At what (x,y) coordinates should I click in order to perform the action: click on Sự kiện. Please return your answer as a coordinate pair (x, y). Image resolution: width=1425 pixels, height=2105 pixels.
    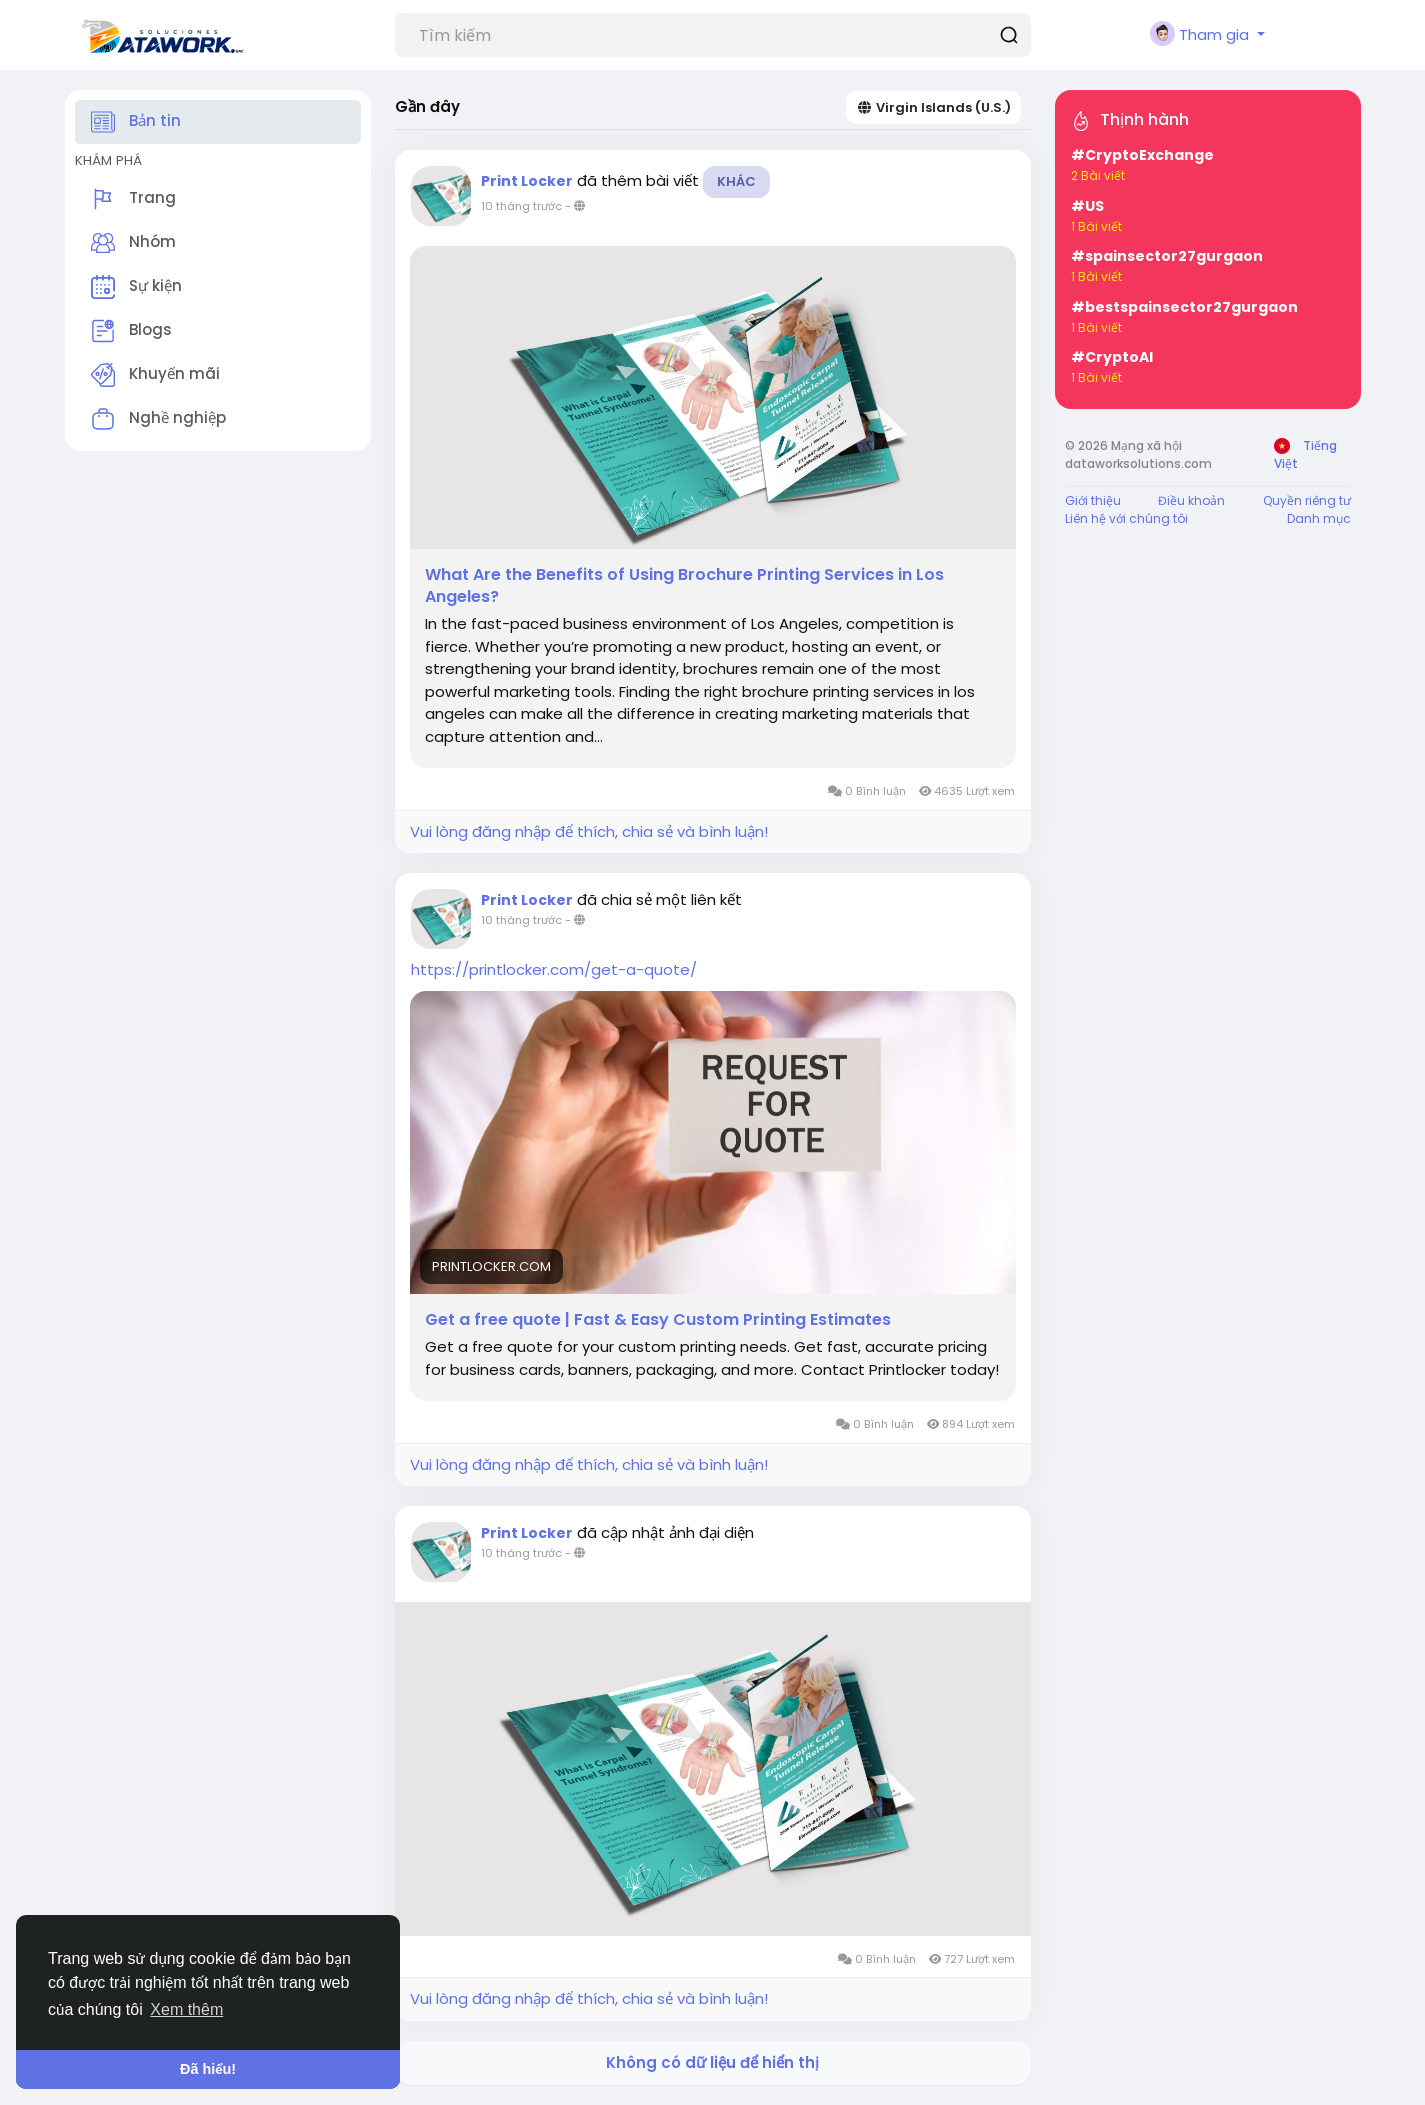
    Looking at the image, I should click on (136, 287).